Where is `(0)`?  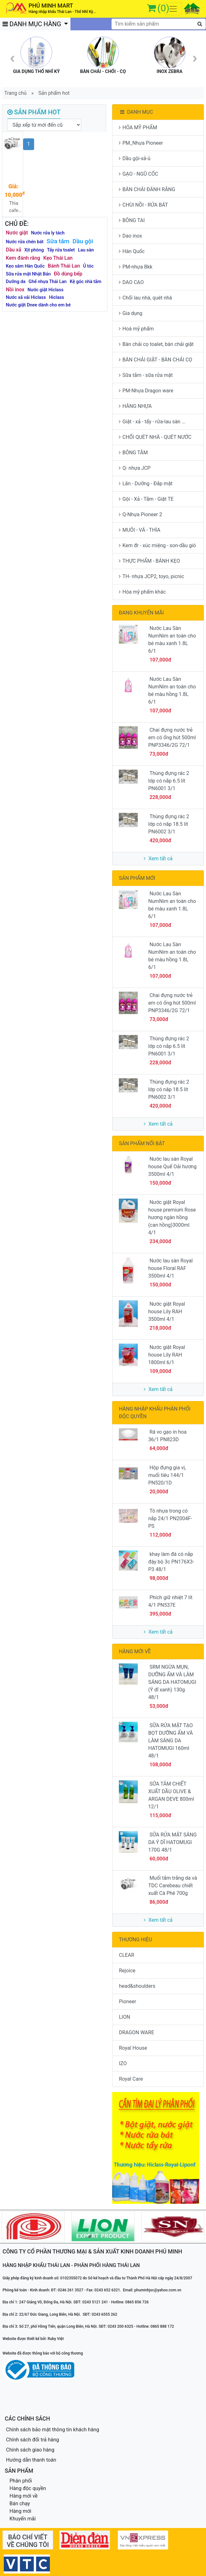 (0) is located at coordinates (163, 8).